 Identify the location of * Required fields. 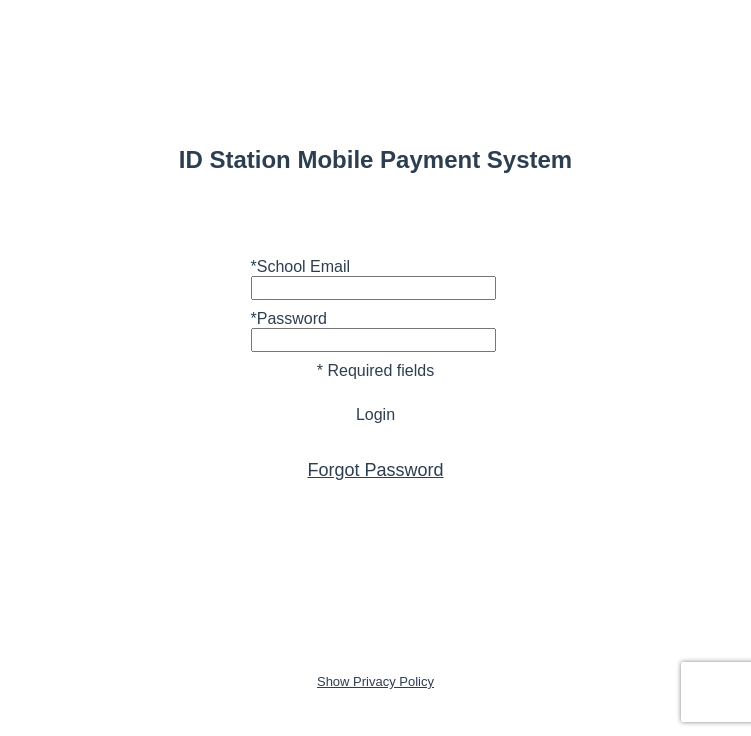
(375, 370).